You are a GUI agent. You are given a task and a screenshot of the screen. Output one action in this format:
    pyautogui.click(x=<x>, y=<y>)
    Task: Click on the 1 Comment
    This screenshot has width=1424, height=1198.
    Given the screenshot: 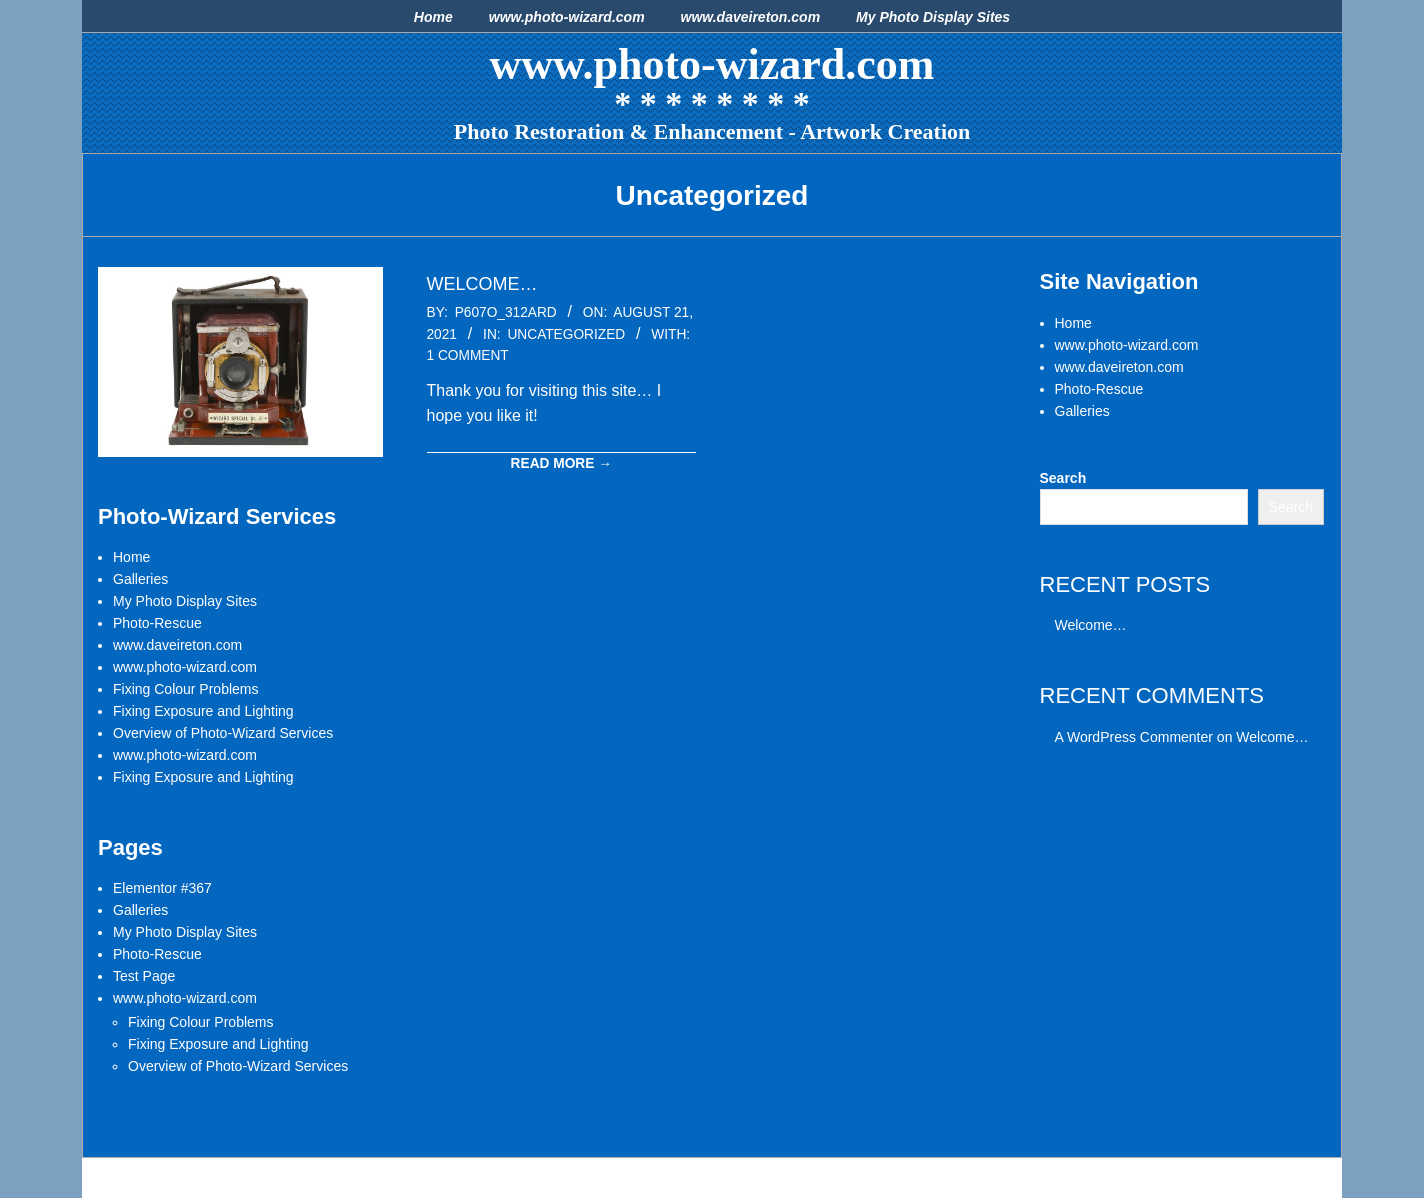 What is the action you would take?
    pyautogui.click(x=468, y=355)
    